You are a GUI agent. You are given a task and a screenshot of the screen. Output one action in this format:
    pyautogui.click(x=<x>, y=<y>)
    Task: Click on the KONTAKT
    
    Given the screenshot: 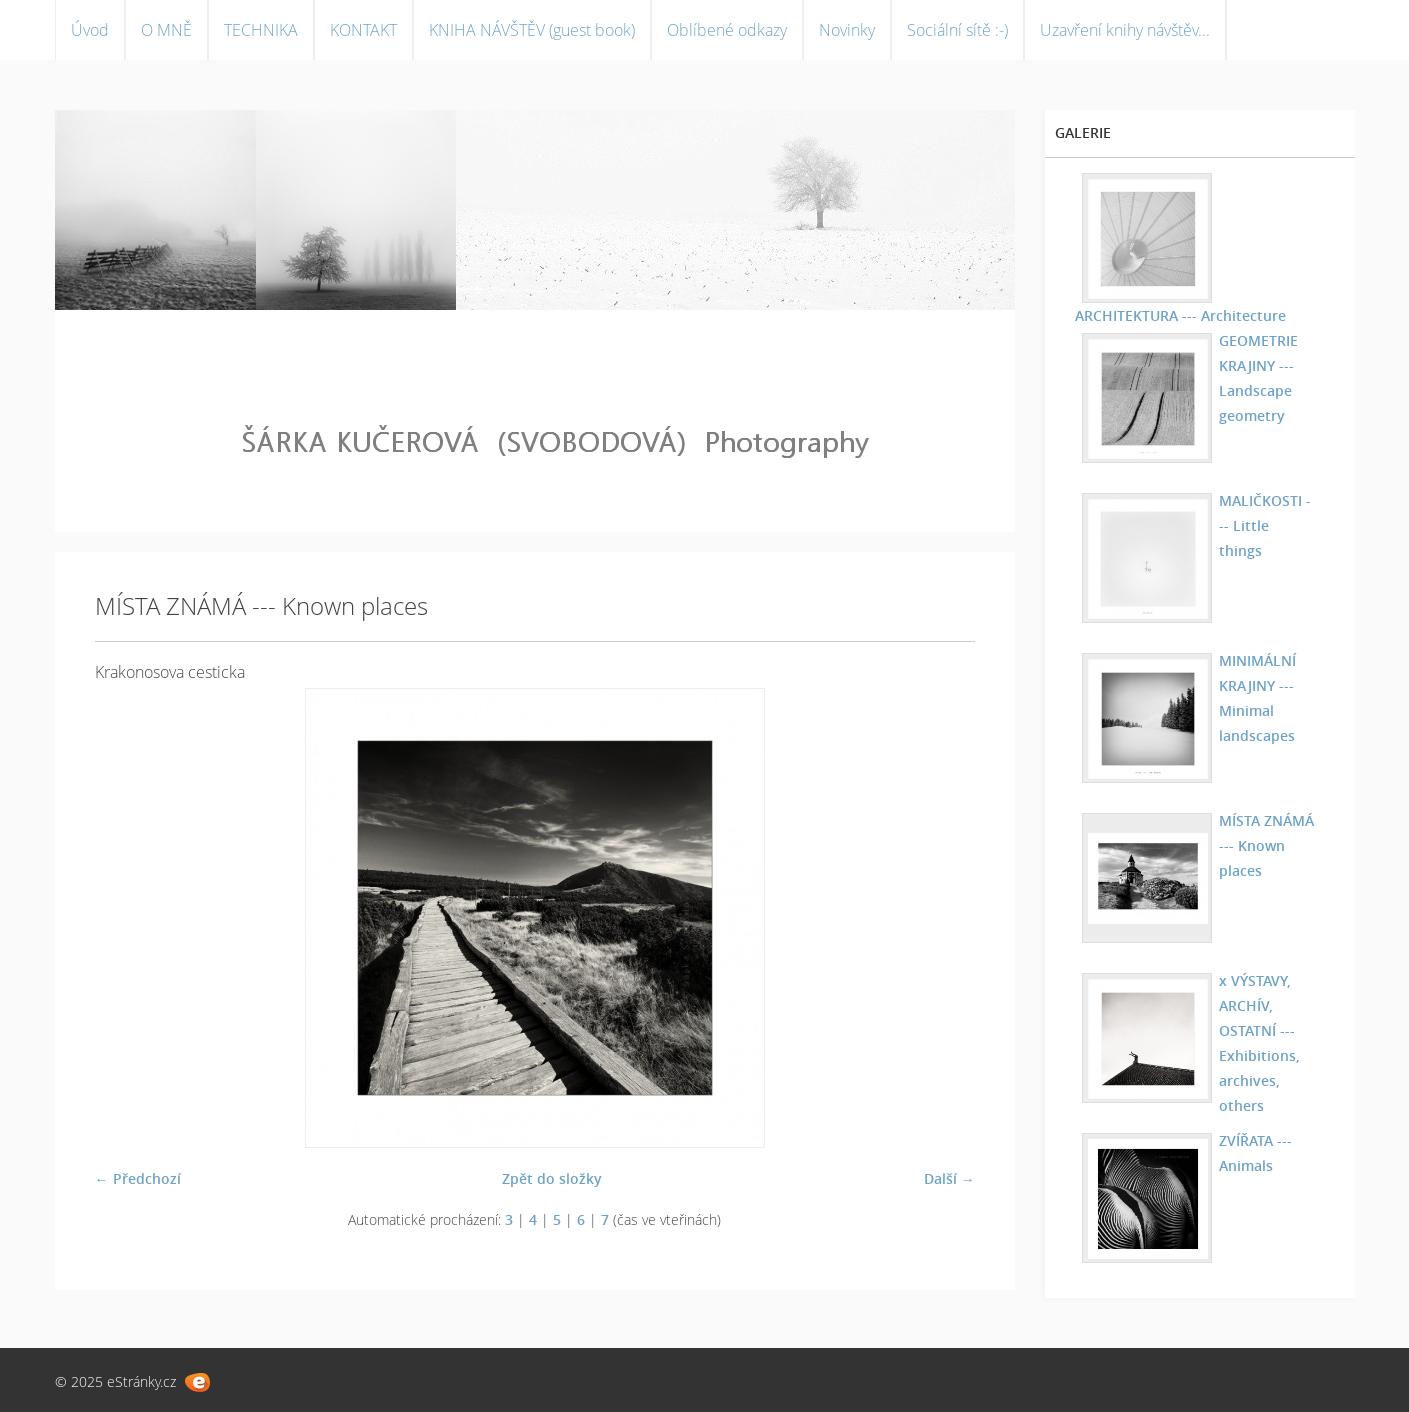 What is the action you would take?
    pyautogui.click(x=363, y=30)
    